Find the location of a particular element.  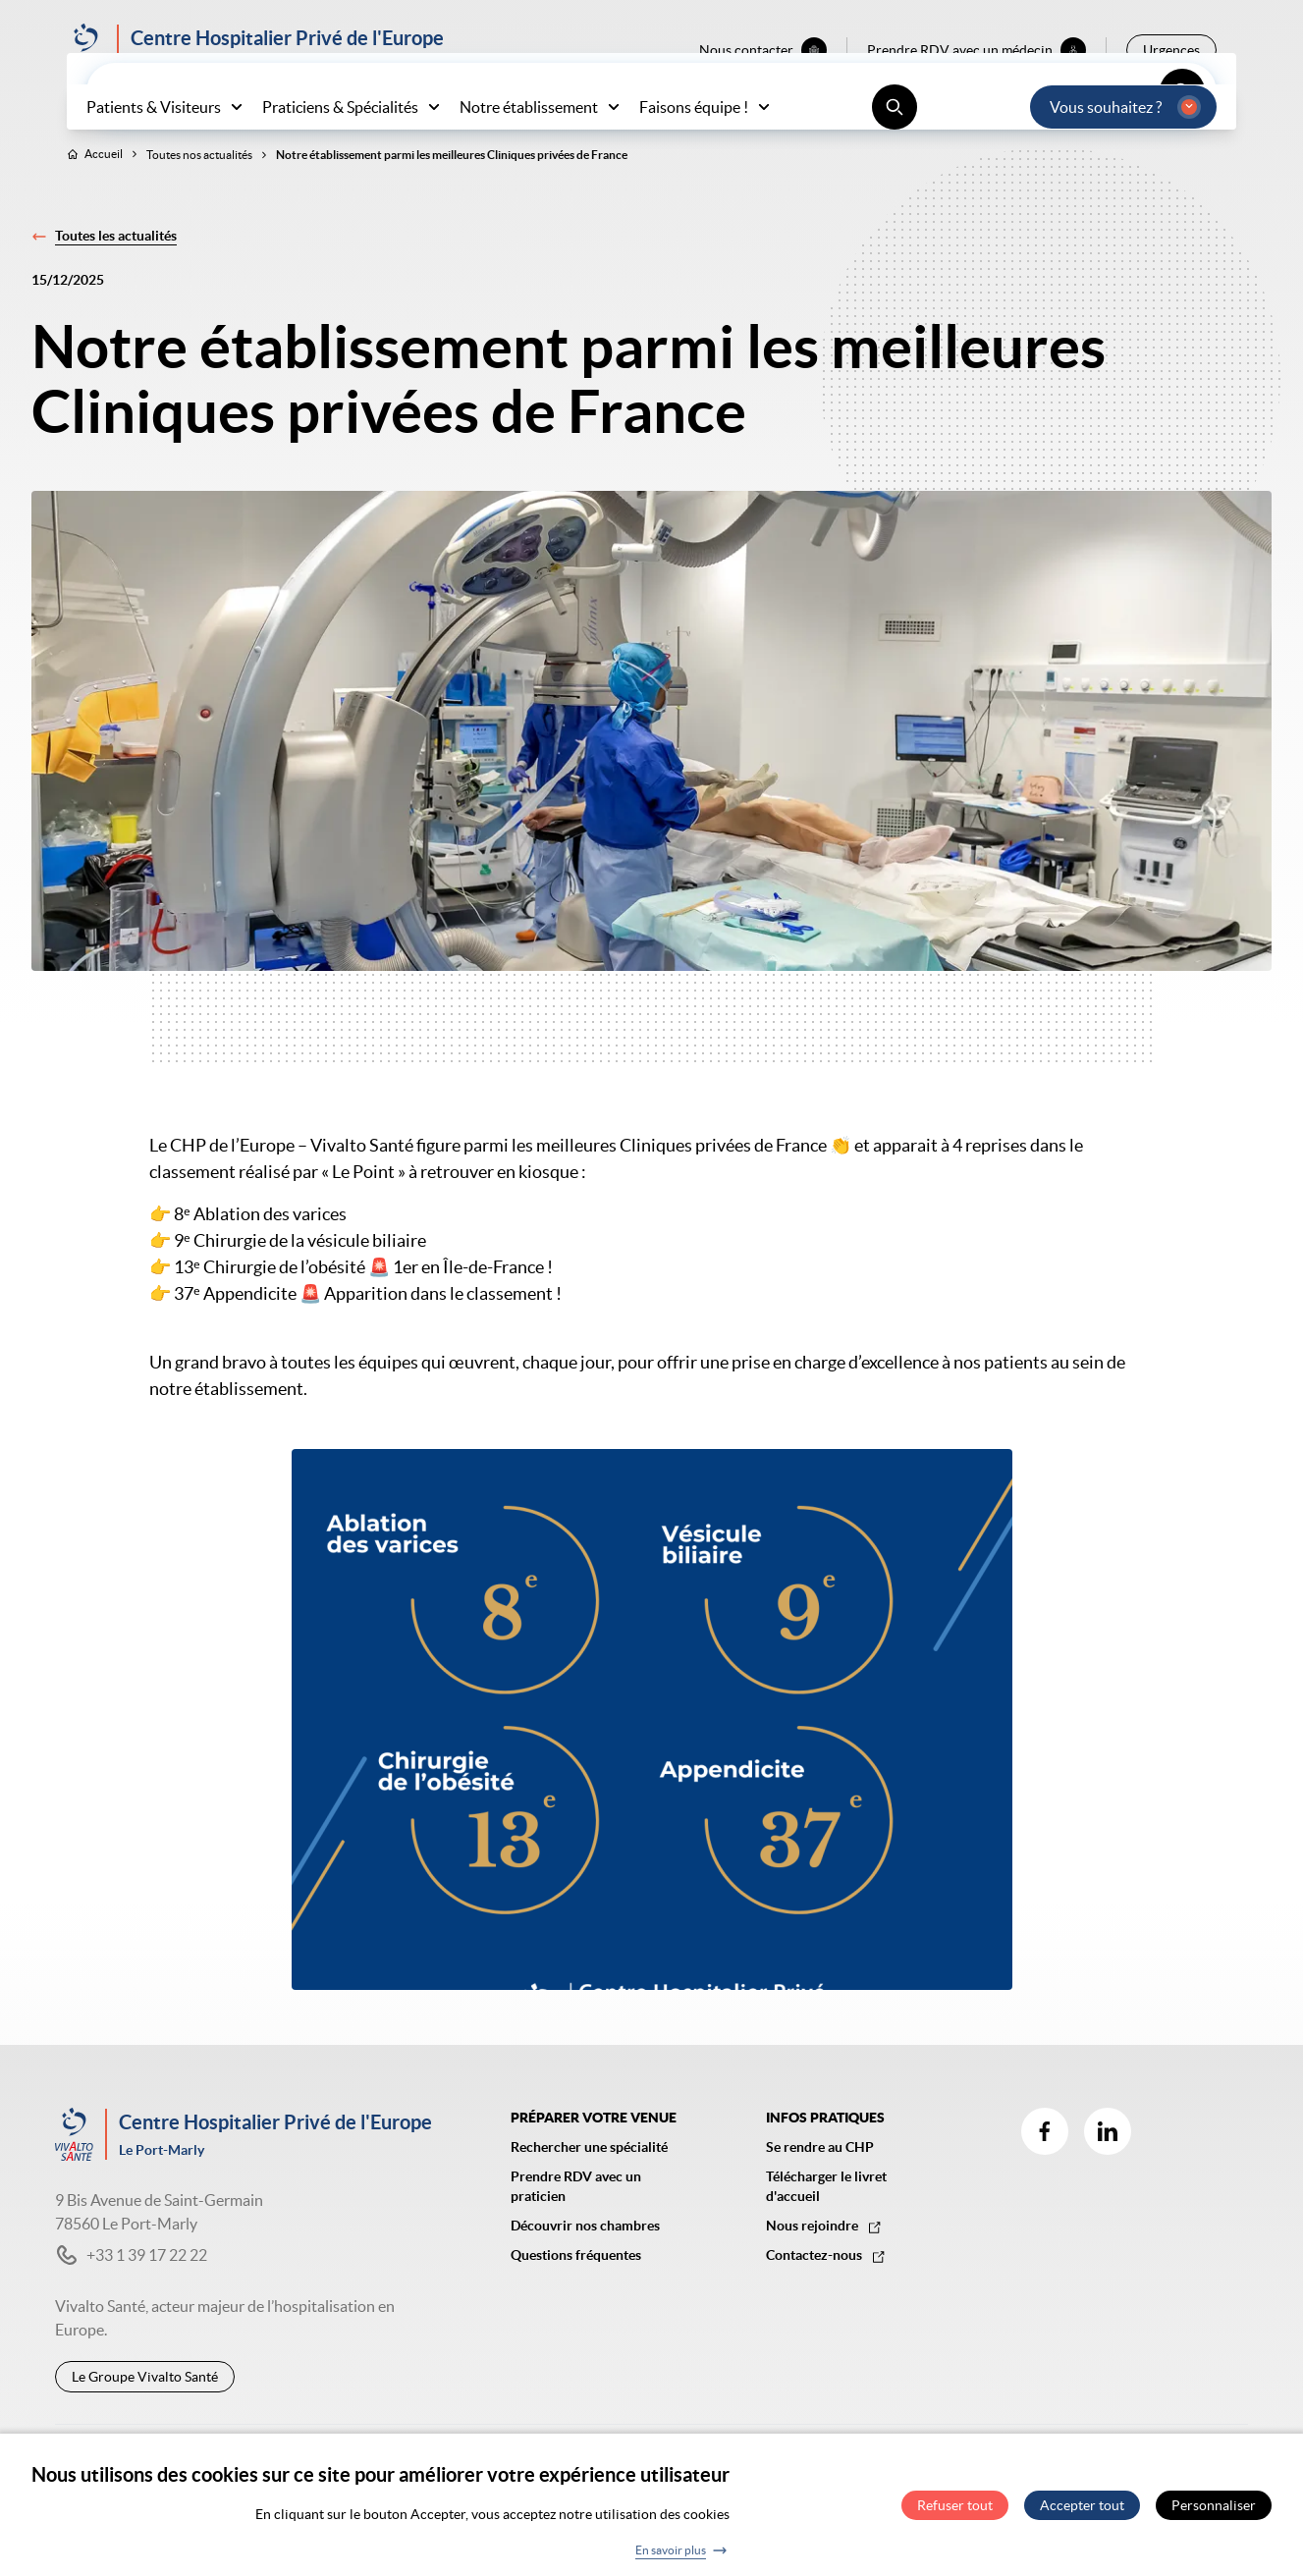

Refuser tout is located at coordinates (955, 2513).